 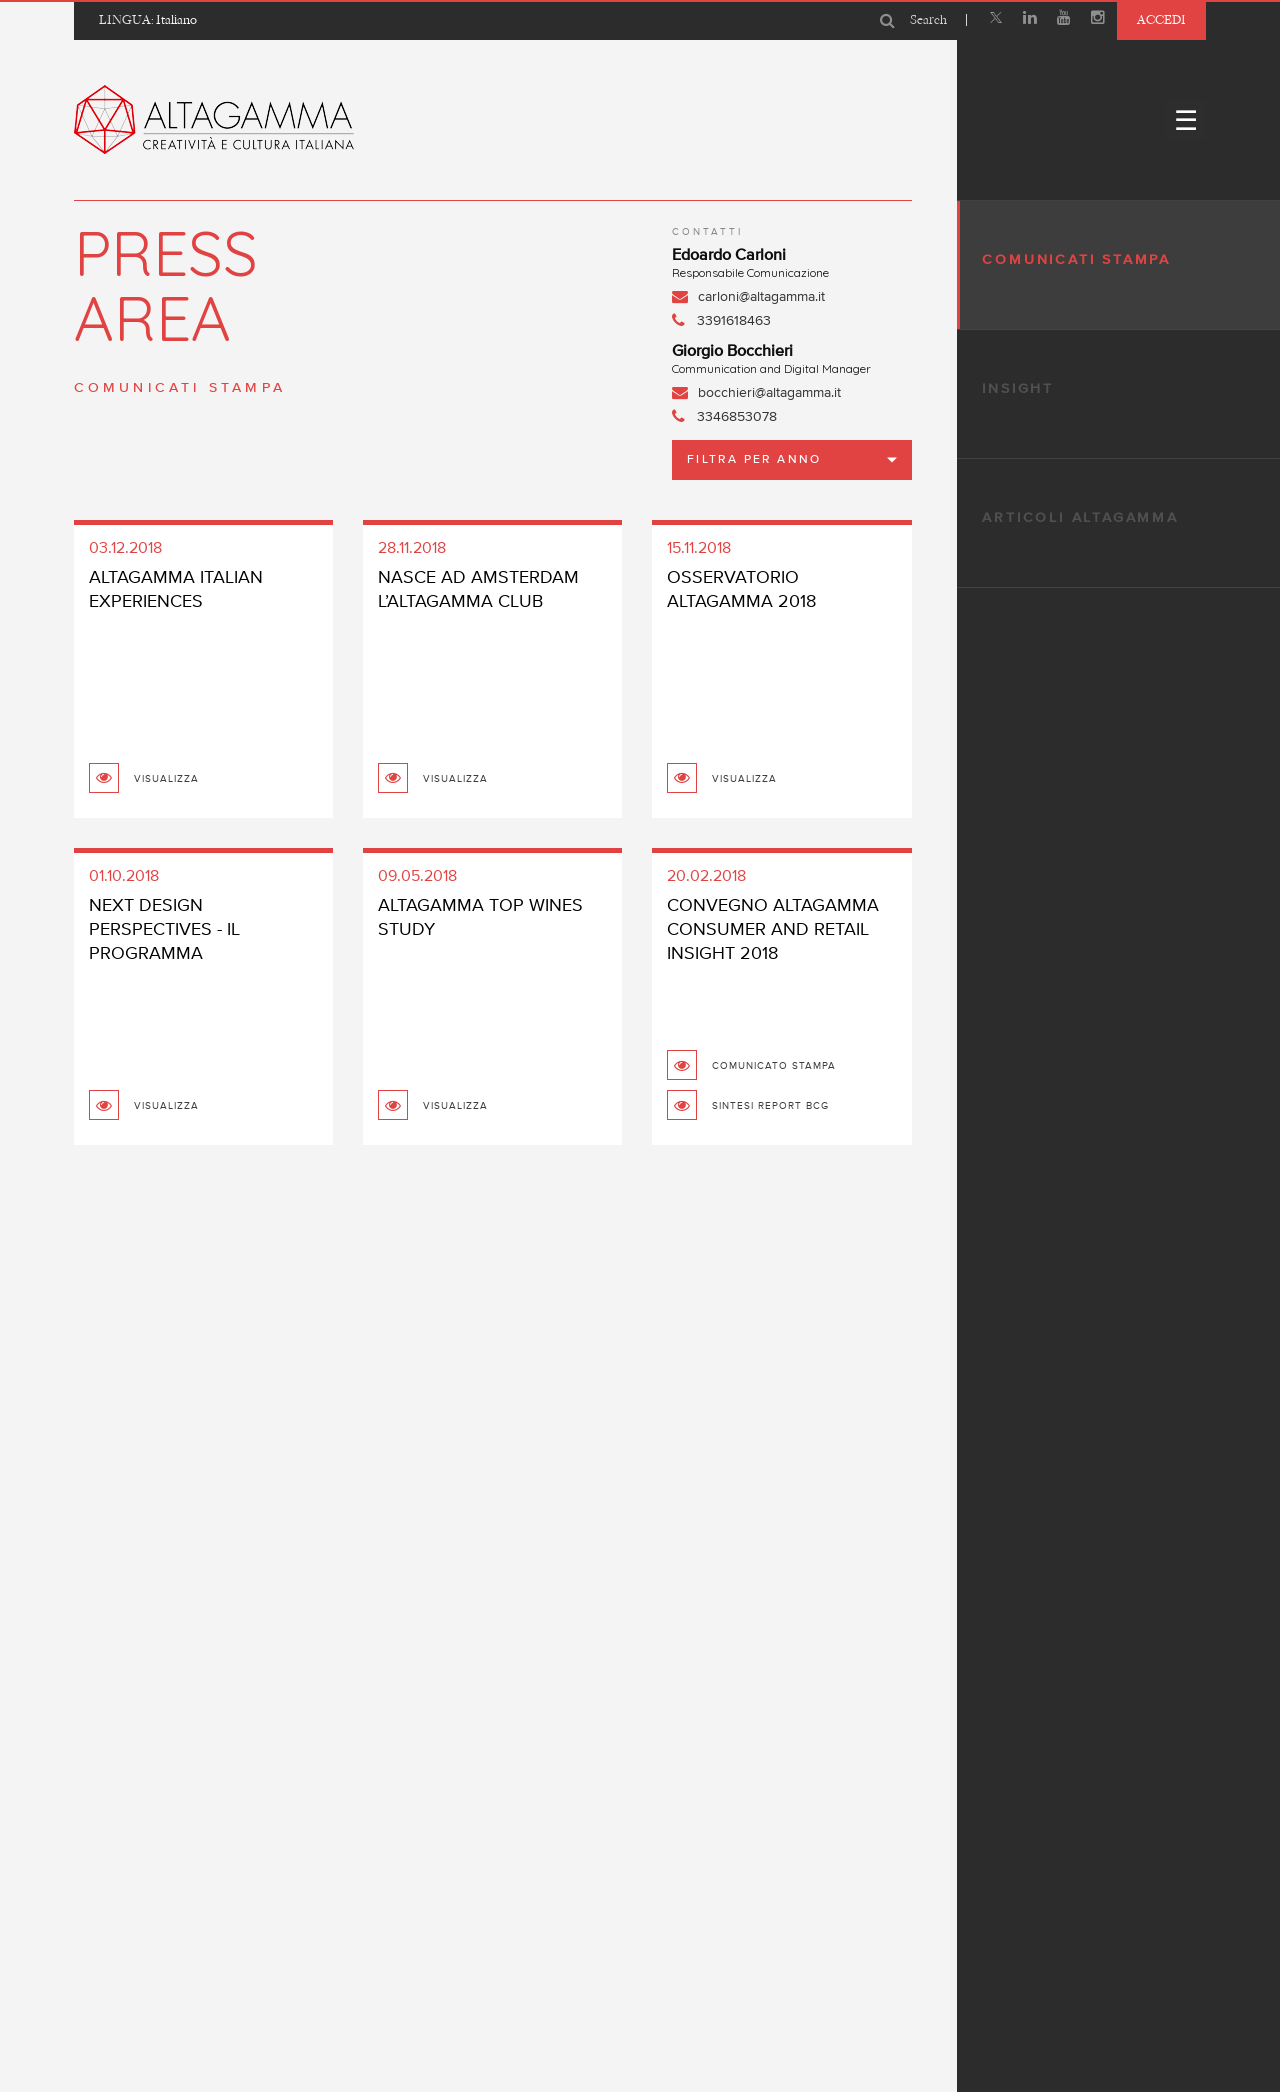 I want to click on [Youtube], so click(x=1064, y=20).